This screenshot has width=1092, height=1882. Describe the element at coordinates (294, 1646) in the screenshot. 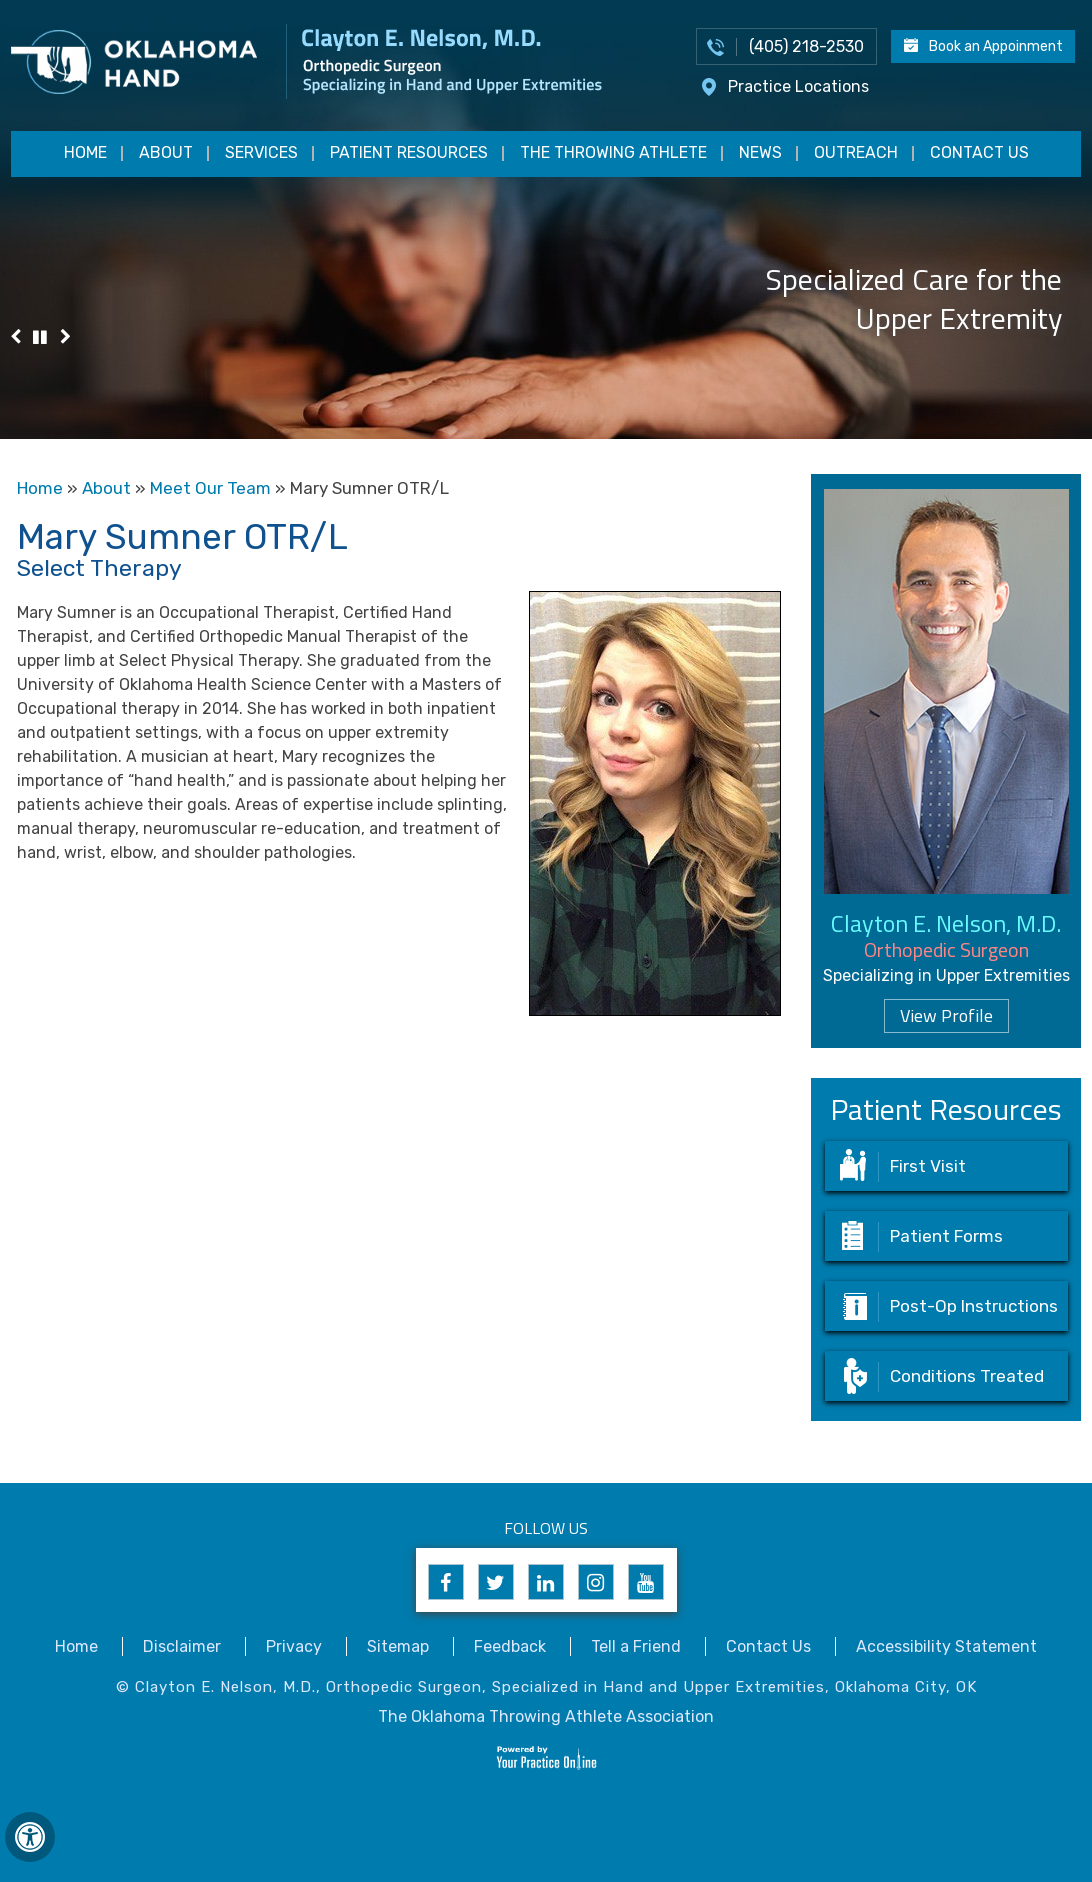

I see `Privacy` at that location.